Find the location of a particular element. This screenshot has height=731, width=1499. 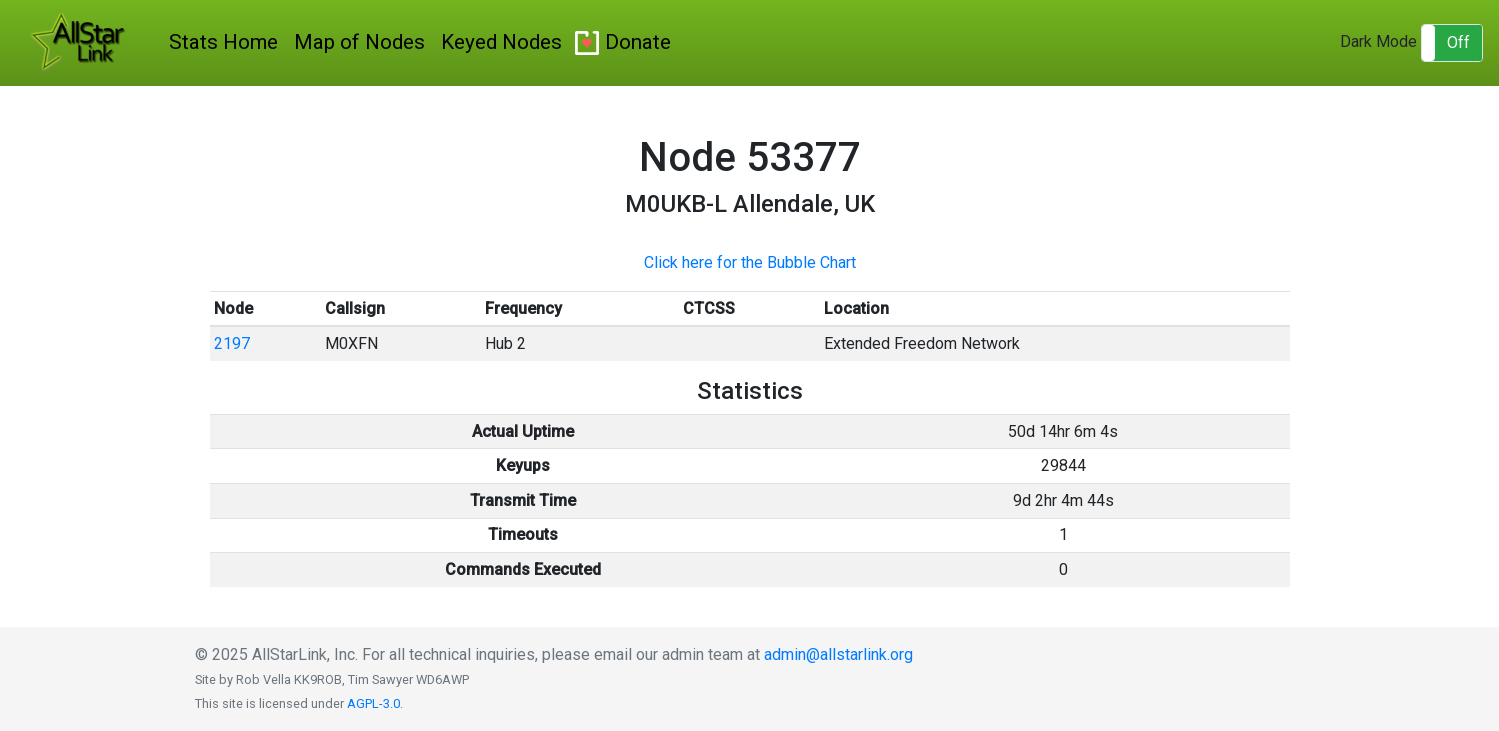

admin@allstarlink.org is located at coordinates (838, 654).